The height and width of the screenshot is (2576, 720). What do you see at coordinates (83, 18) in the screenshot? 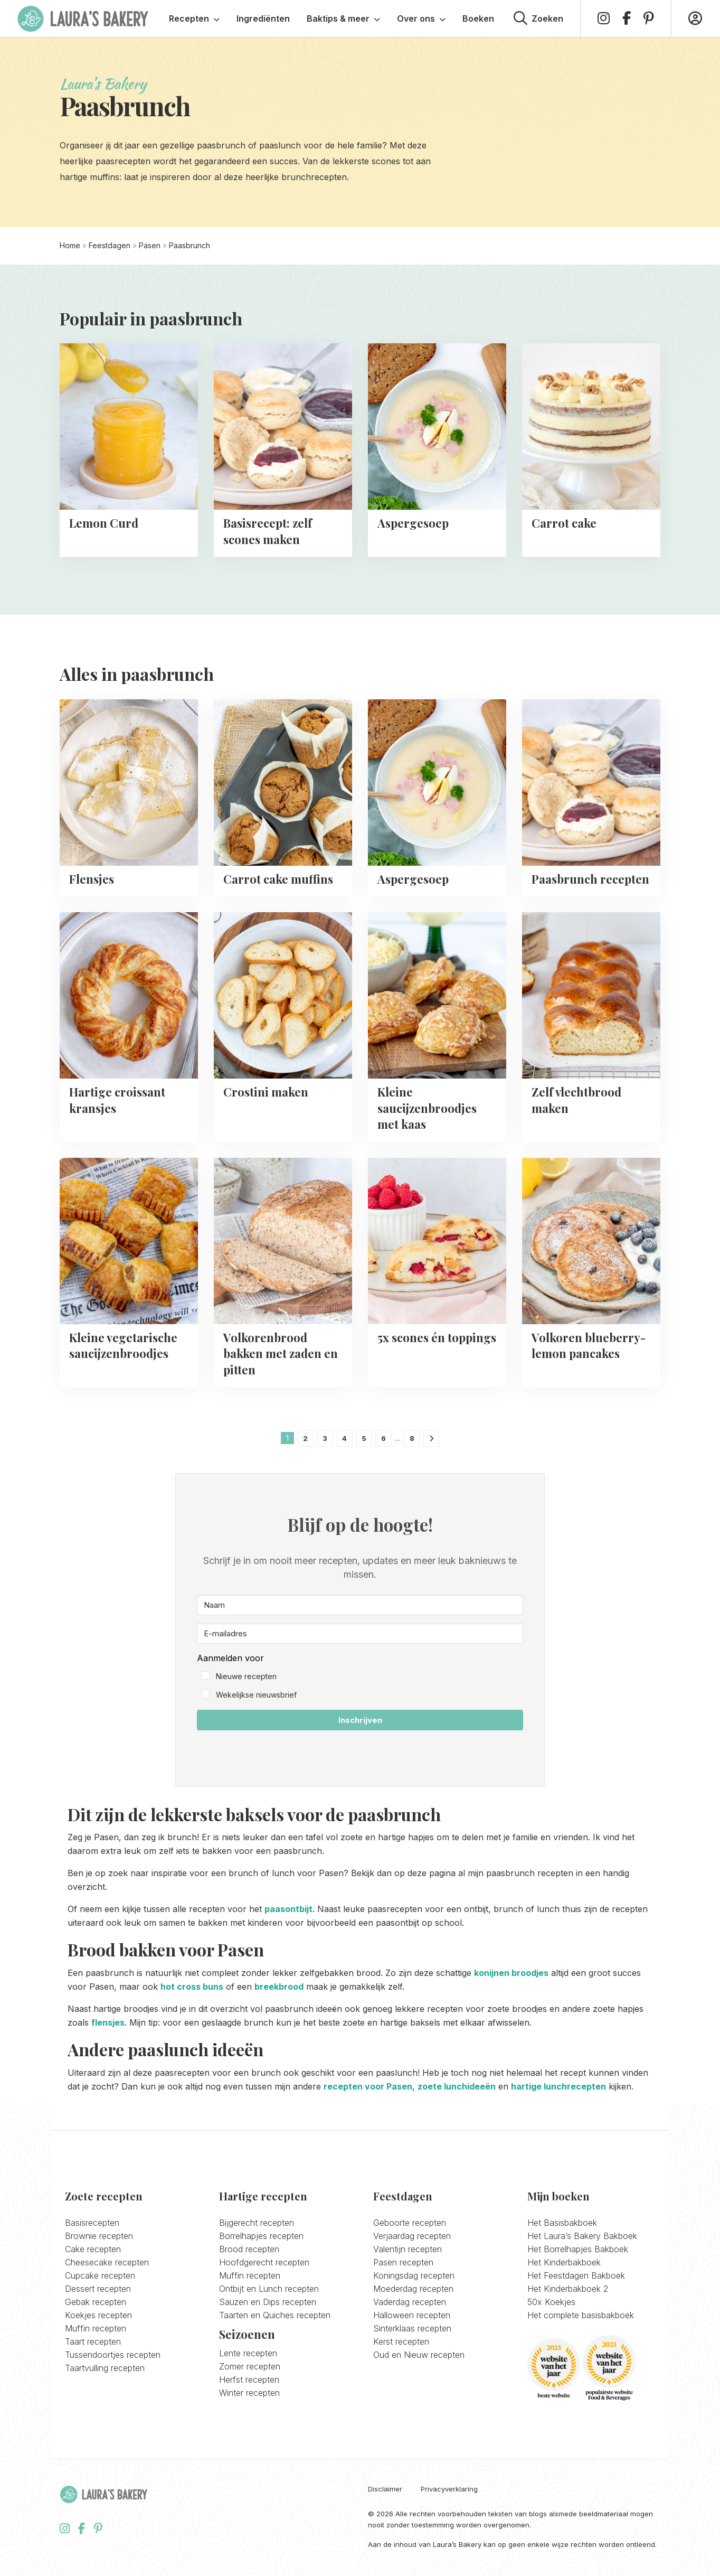
I see `Laura's Bakery` at bounding box center [83, 18].